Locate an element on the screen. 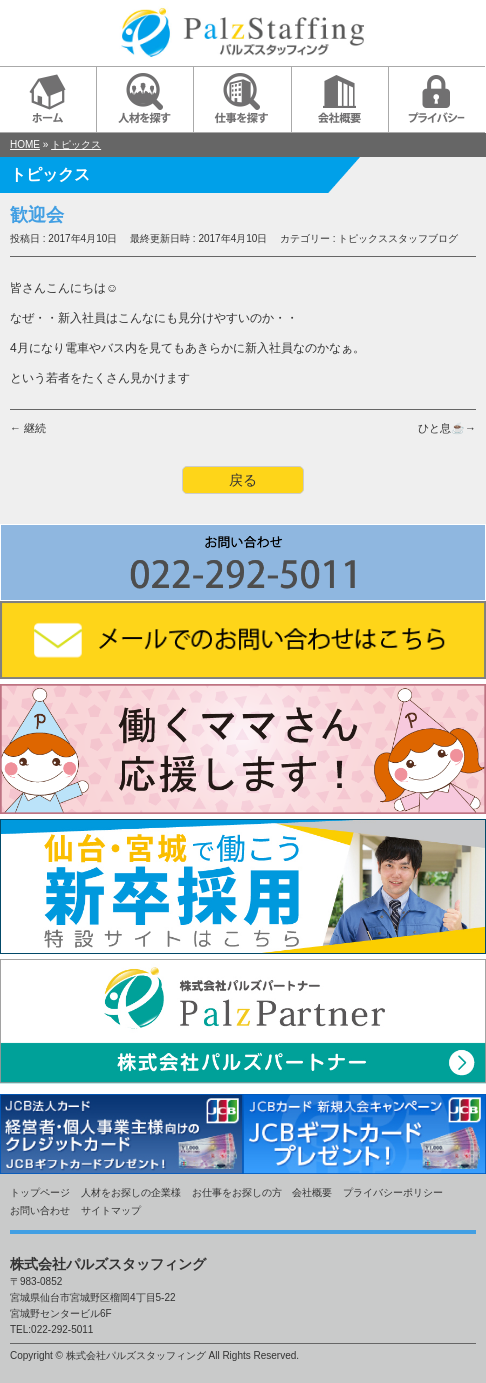 This screenshot has height=1383, width=486. 人材をお探しの企業様 is located at coordinates (131, 1192).